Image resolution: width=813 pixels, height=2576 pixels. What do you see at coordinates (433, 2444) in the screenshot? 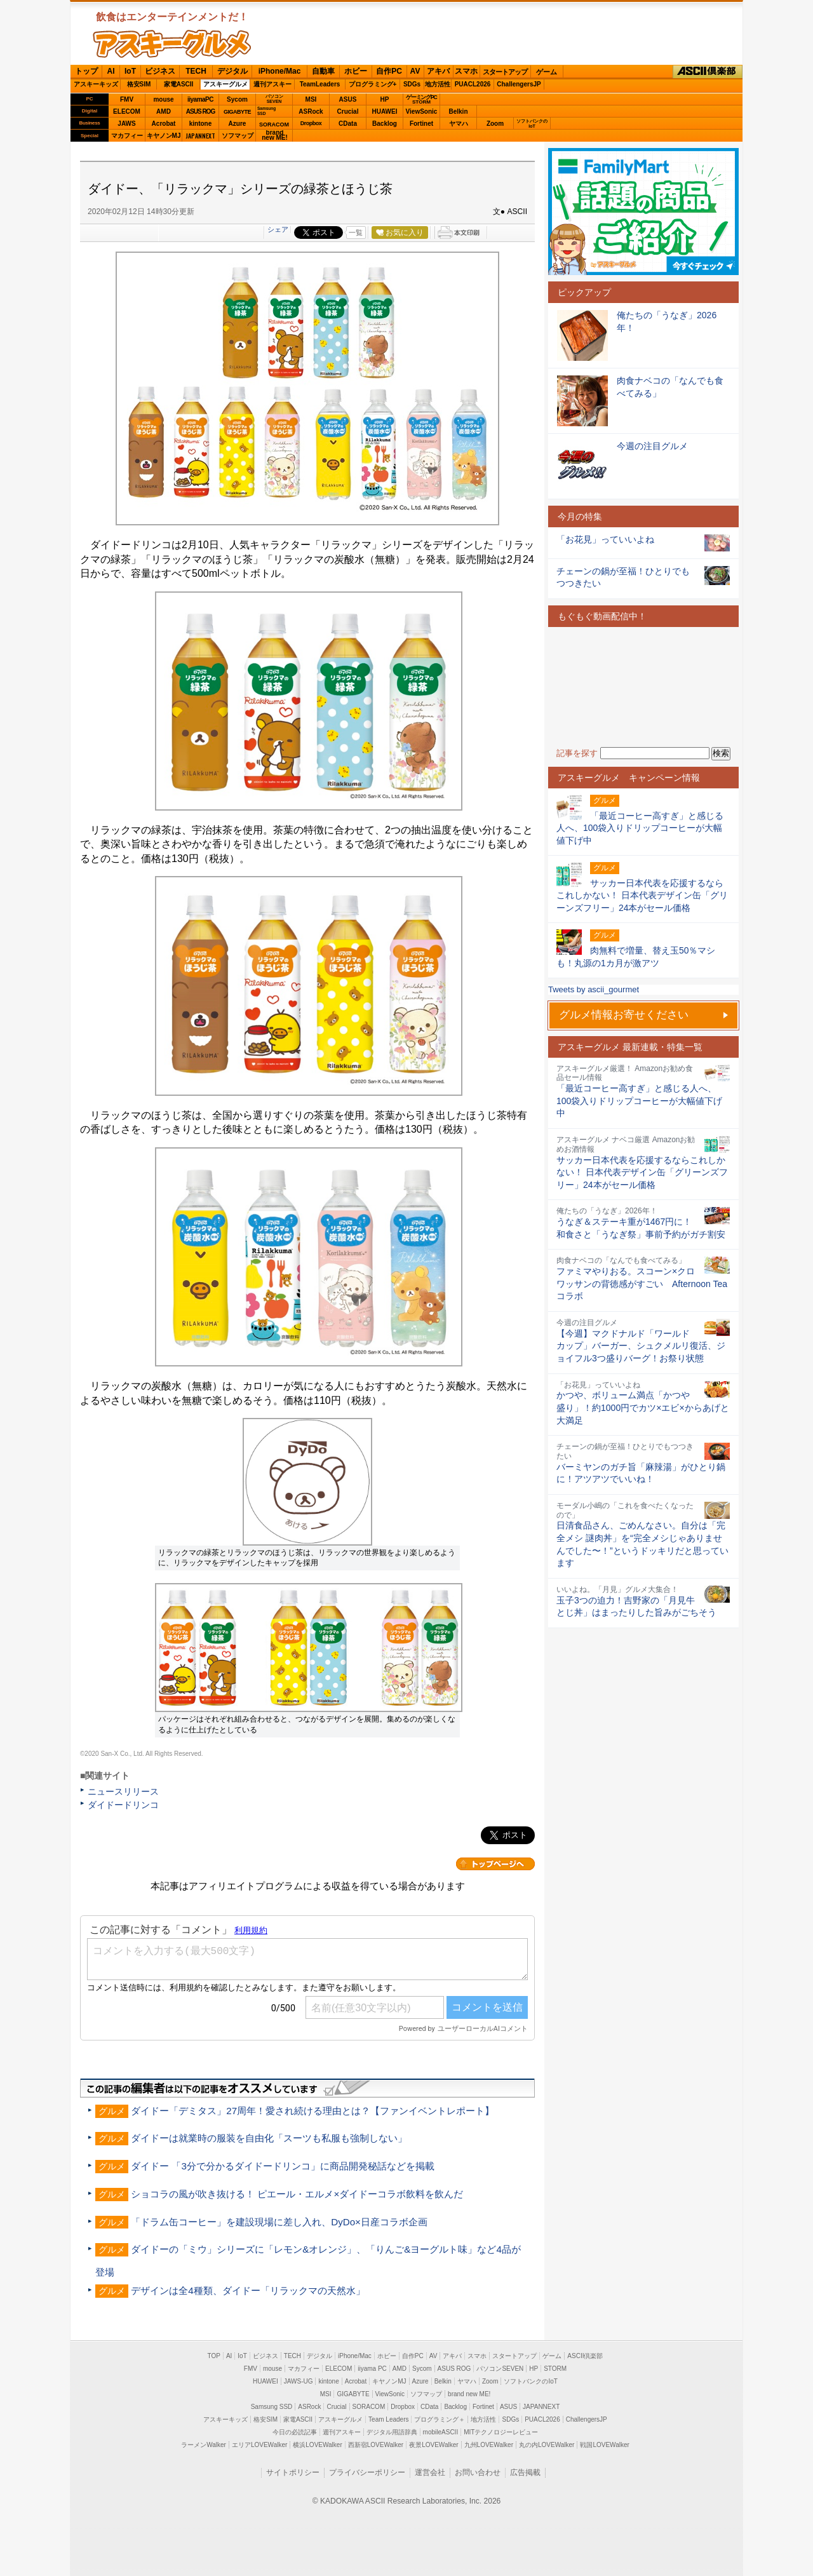
I see `夜景LOVEWalker` at bounding box center [433, 2444].